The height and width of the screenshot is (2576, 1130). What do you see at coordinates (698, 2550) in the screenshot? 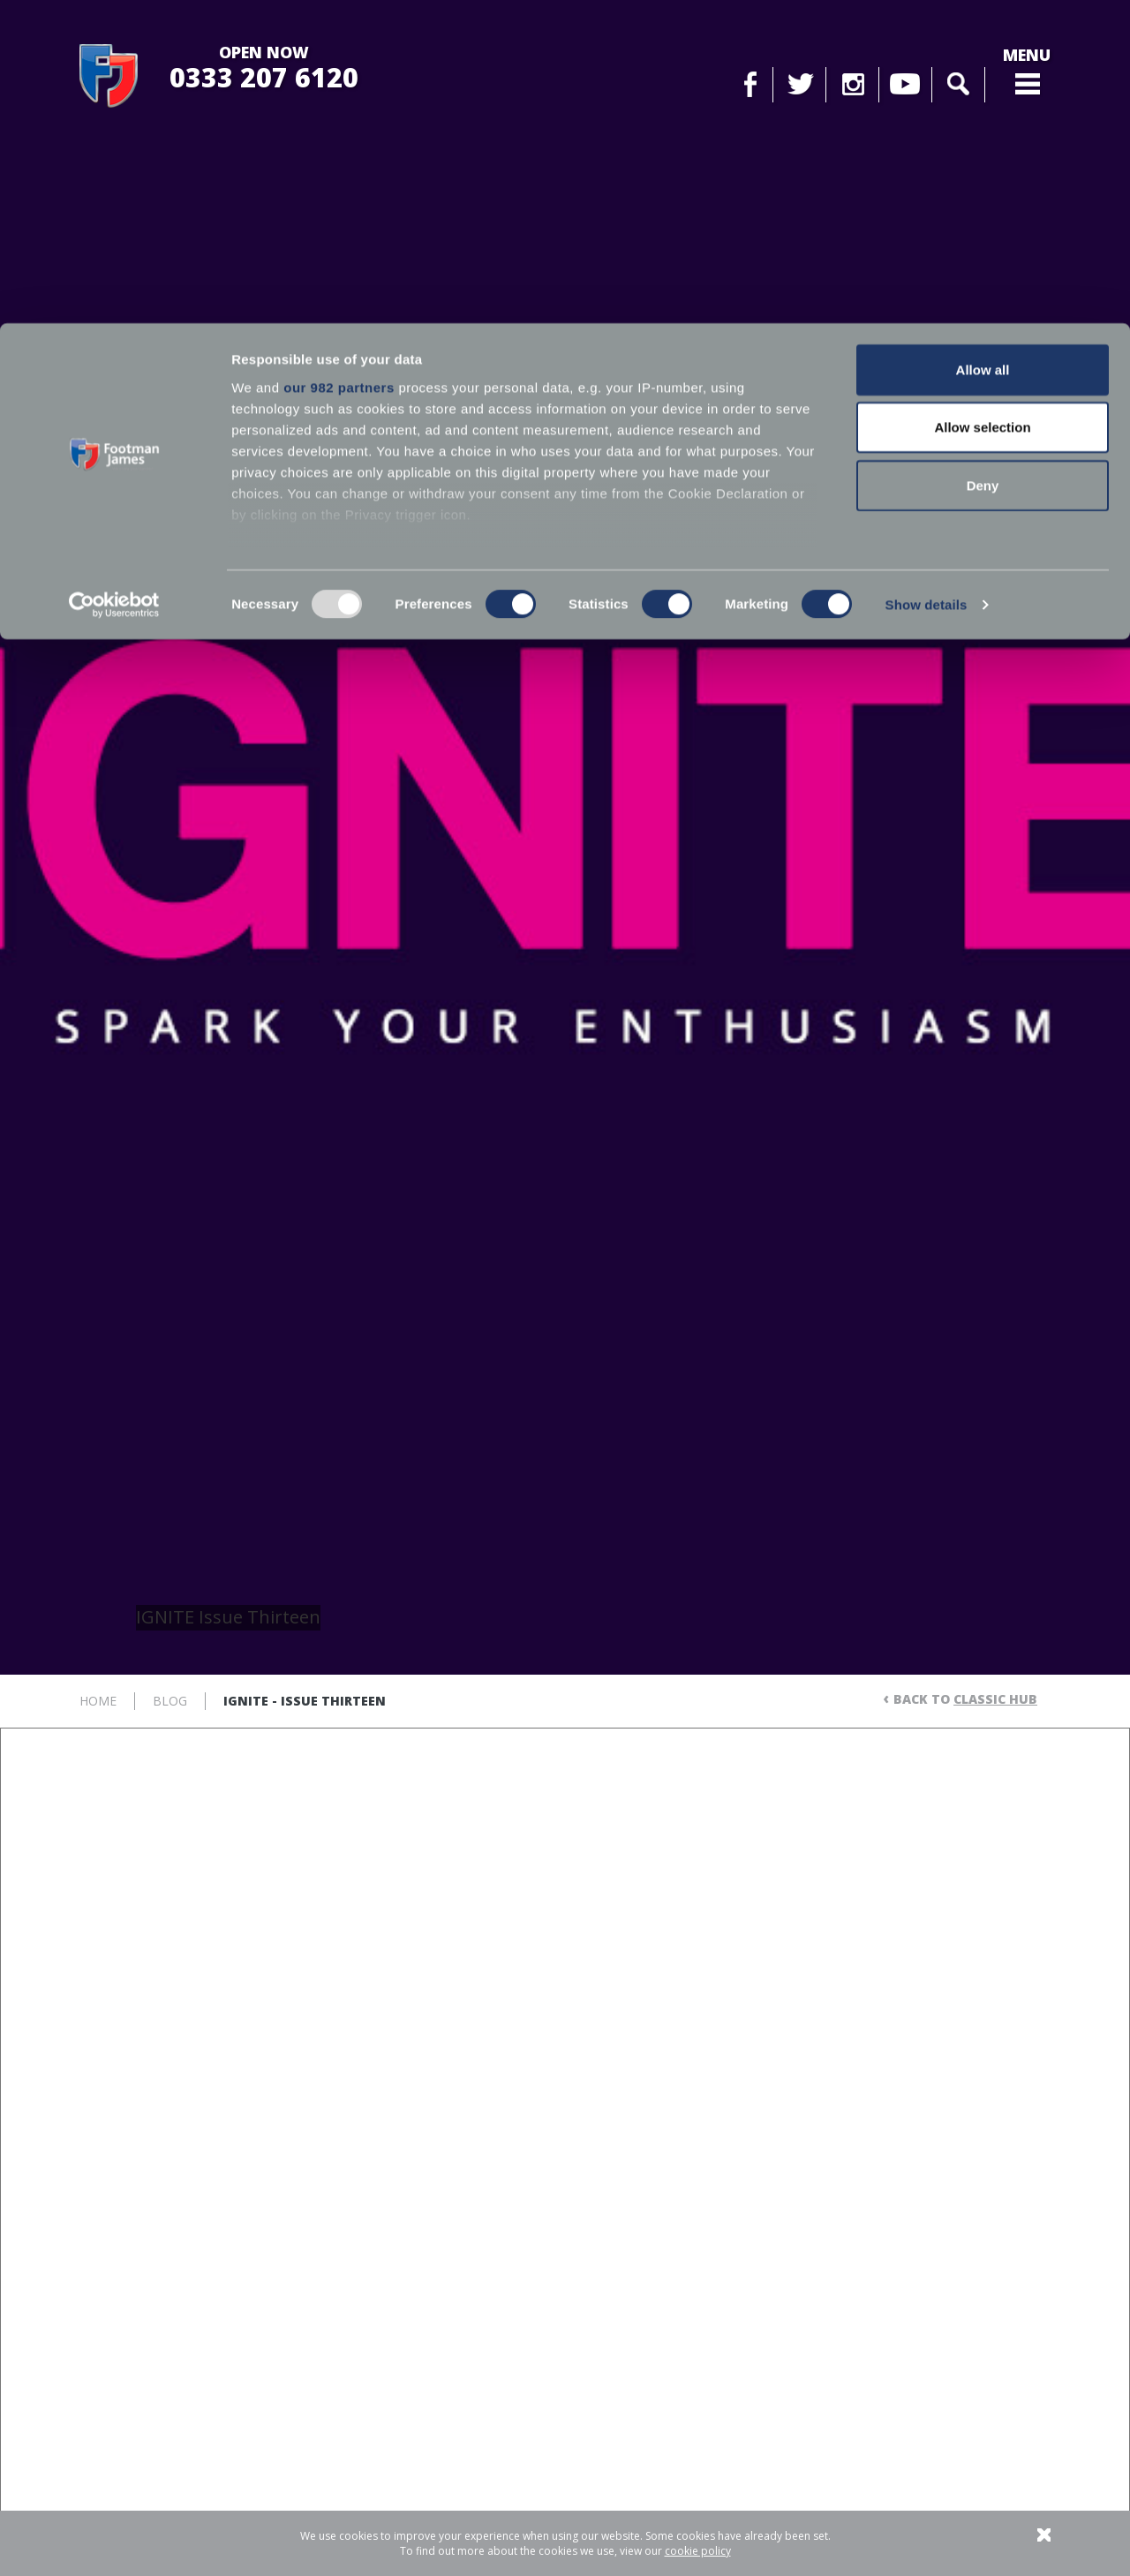
I see `cookie policy` at bounding box center [698, 2550].